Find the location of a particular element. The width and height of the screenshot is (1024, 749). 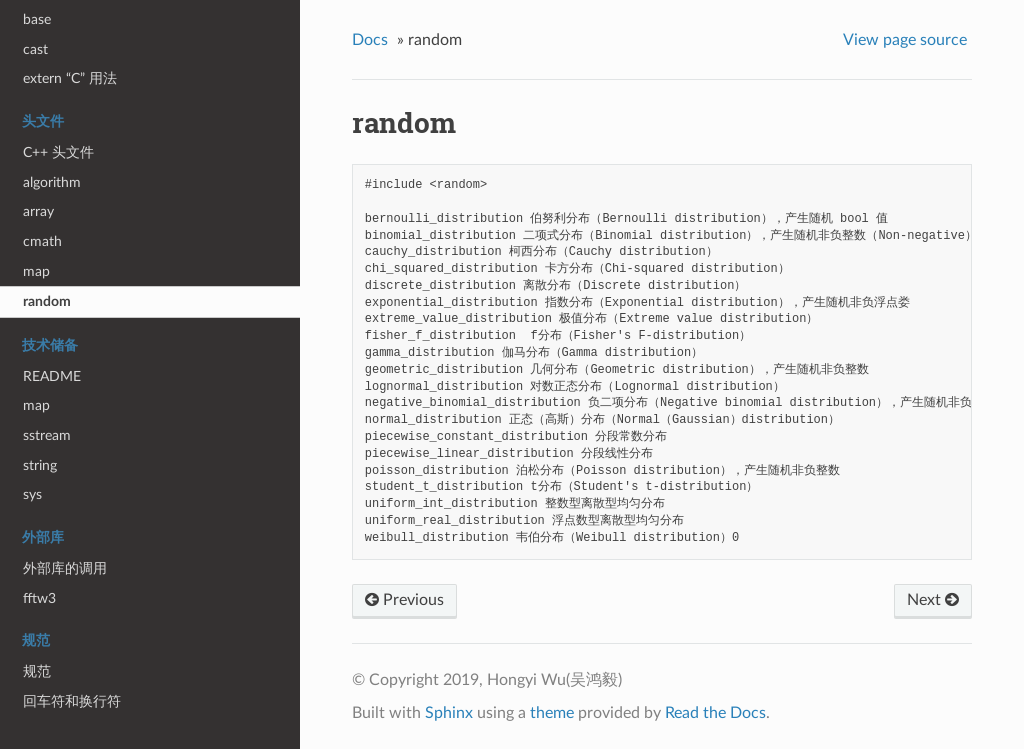

sys is located at coordinates (32, 494).